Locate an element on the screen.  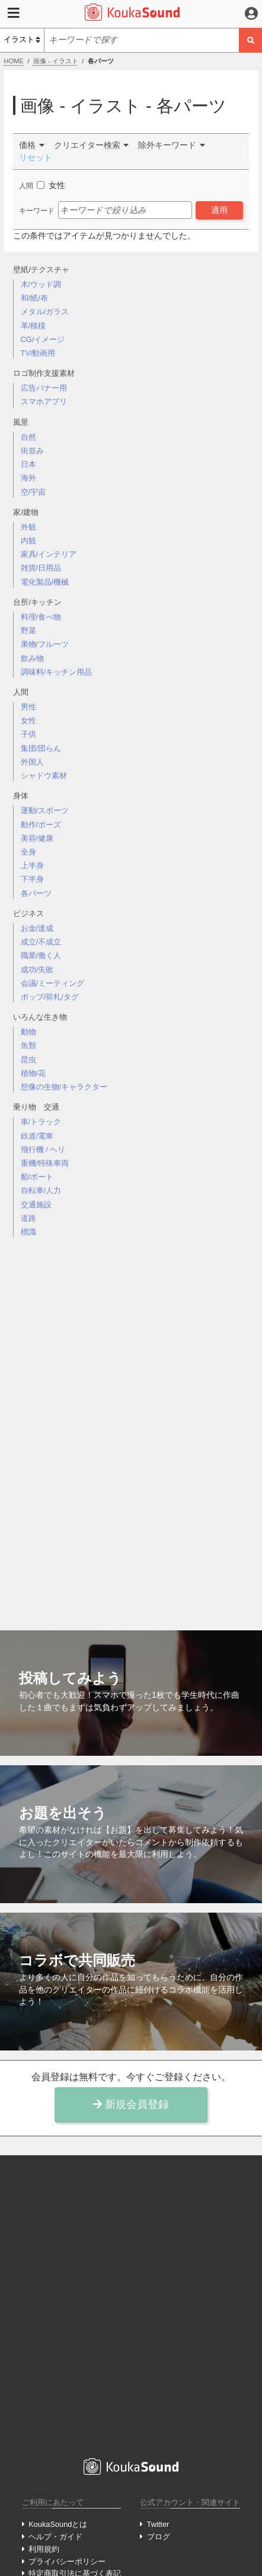
リセット is located at coordinates (35, 157).